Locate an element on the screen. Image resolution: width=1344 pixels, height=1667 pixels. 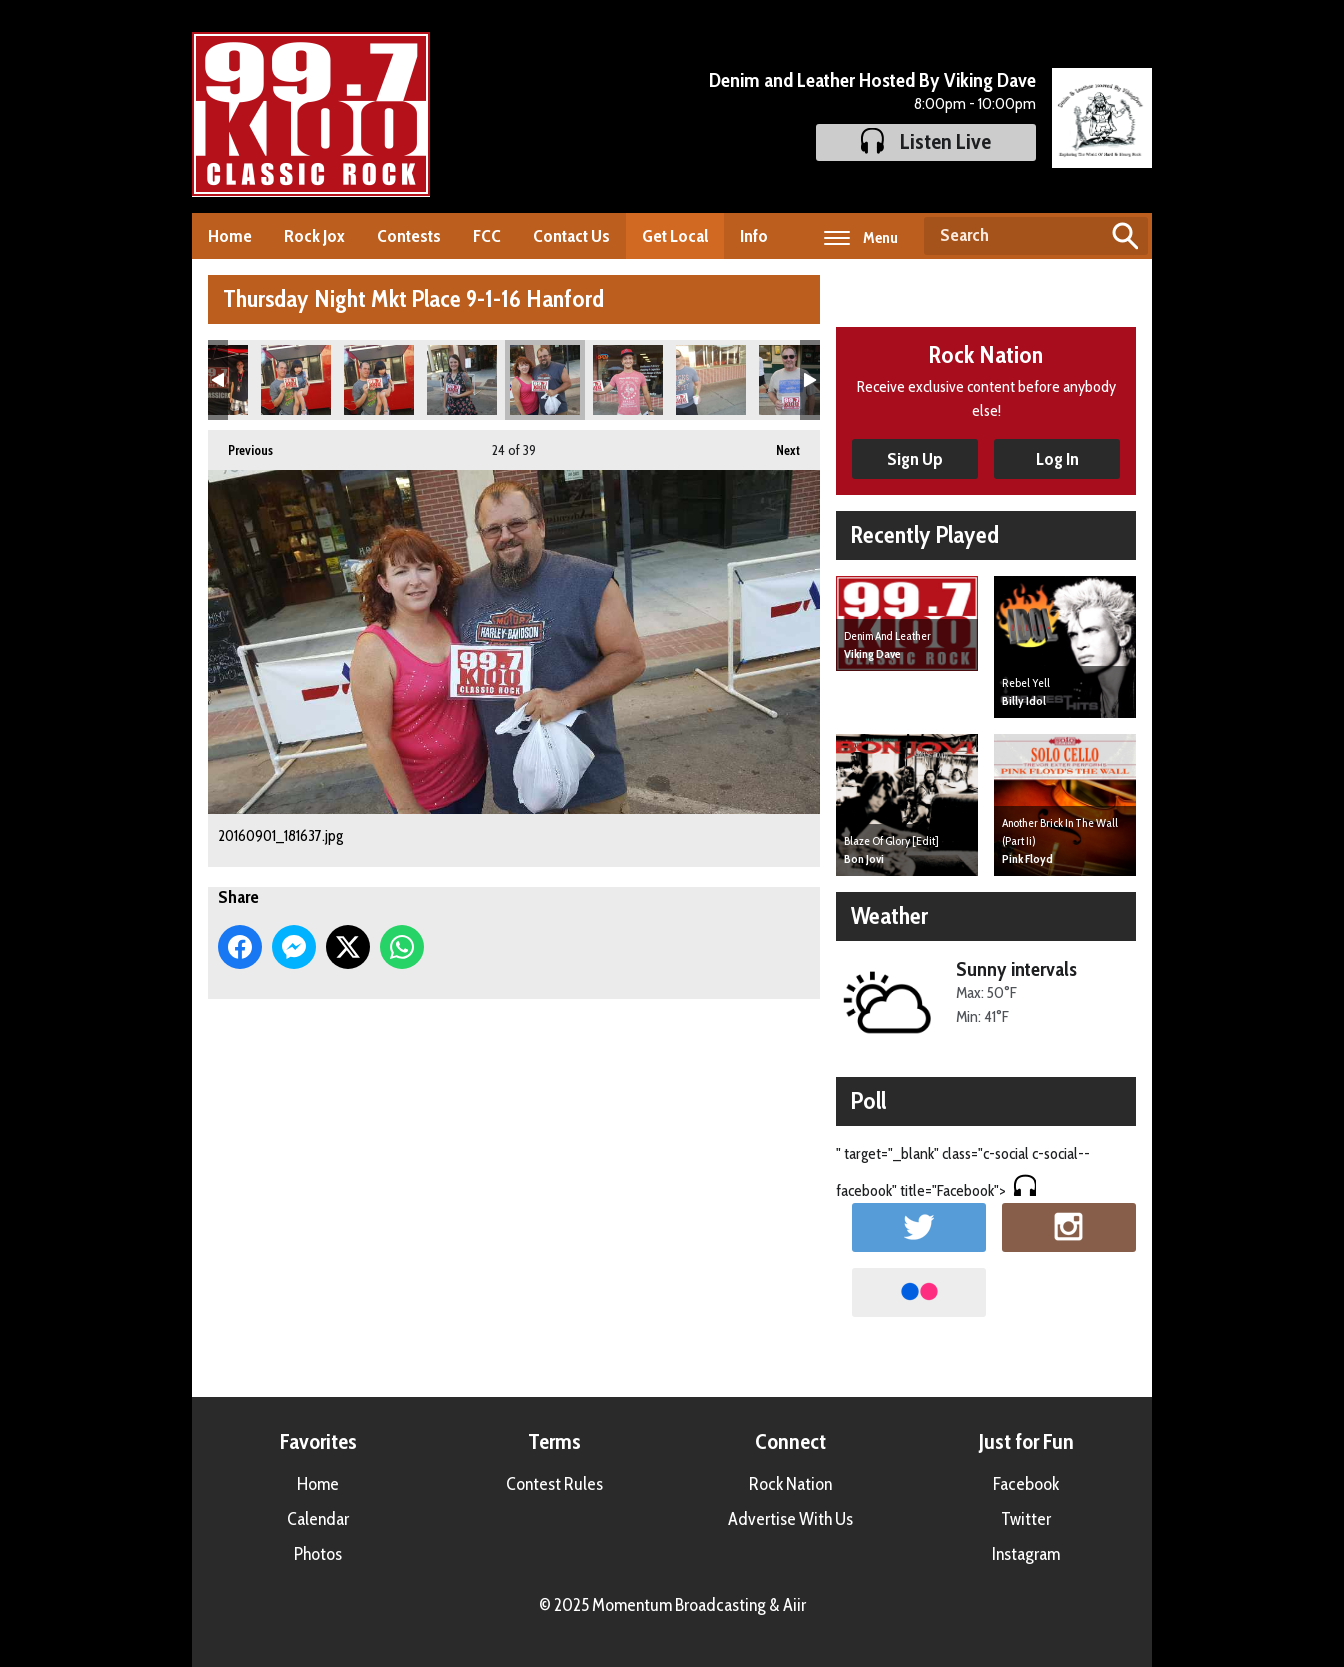
Rock Jox is located at coordinates (314, 236).